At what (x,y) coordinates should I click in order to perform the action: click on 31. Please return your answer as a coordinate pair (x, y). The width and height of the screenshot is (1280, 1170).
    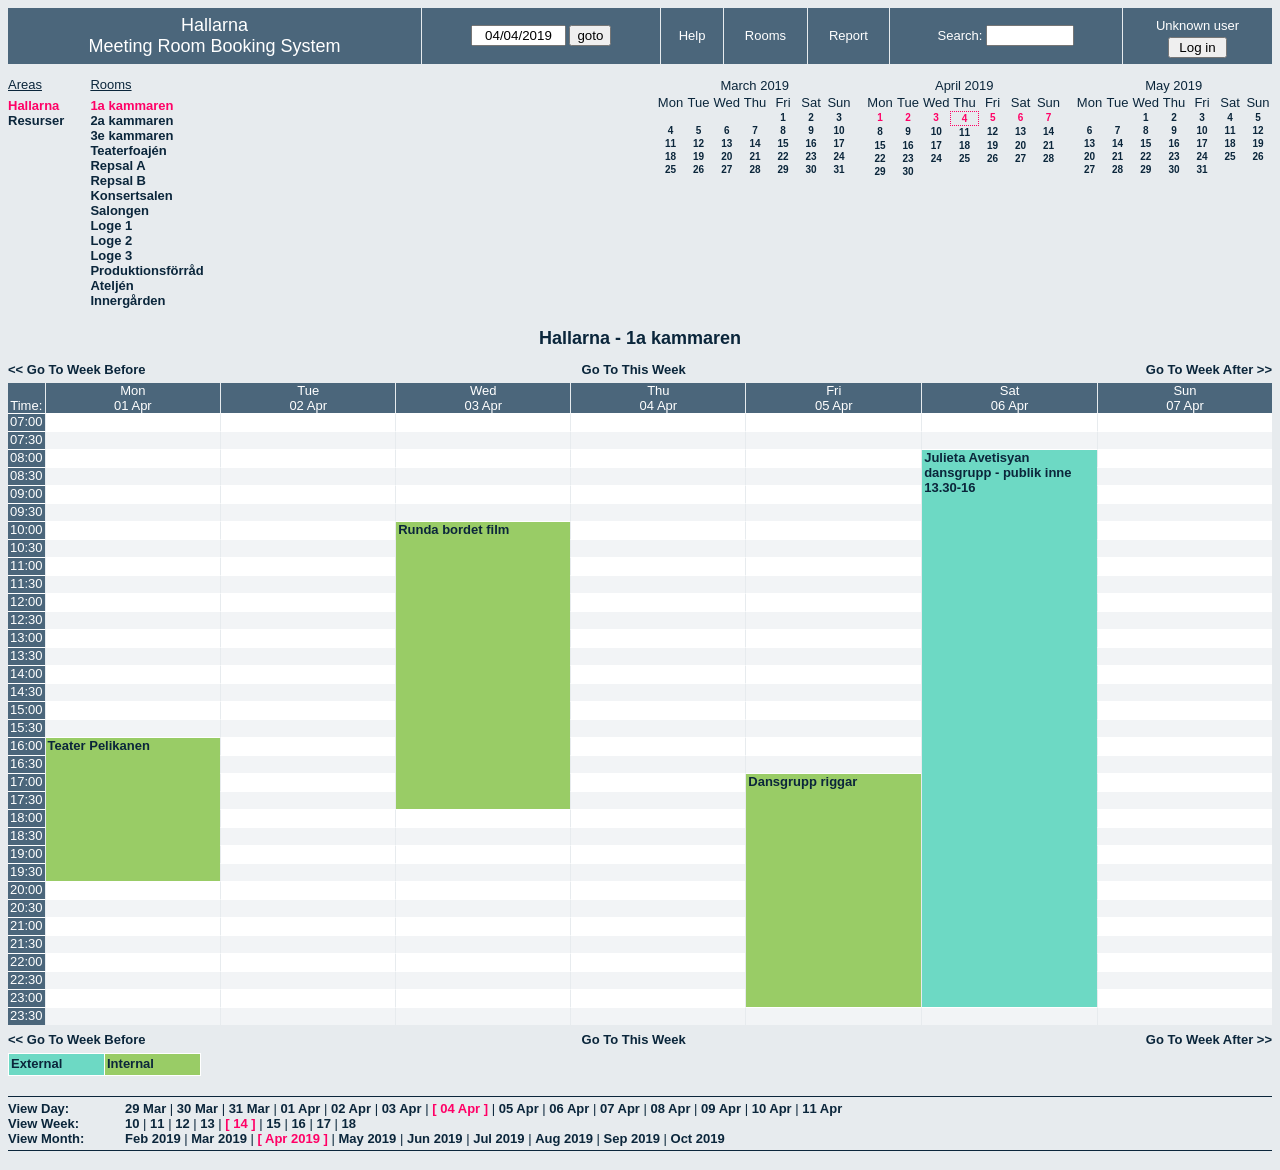
    Looking at the image, I should click on (838, 169).